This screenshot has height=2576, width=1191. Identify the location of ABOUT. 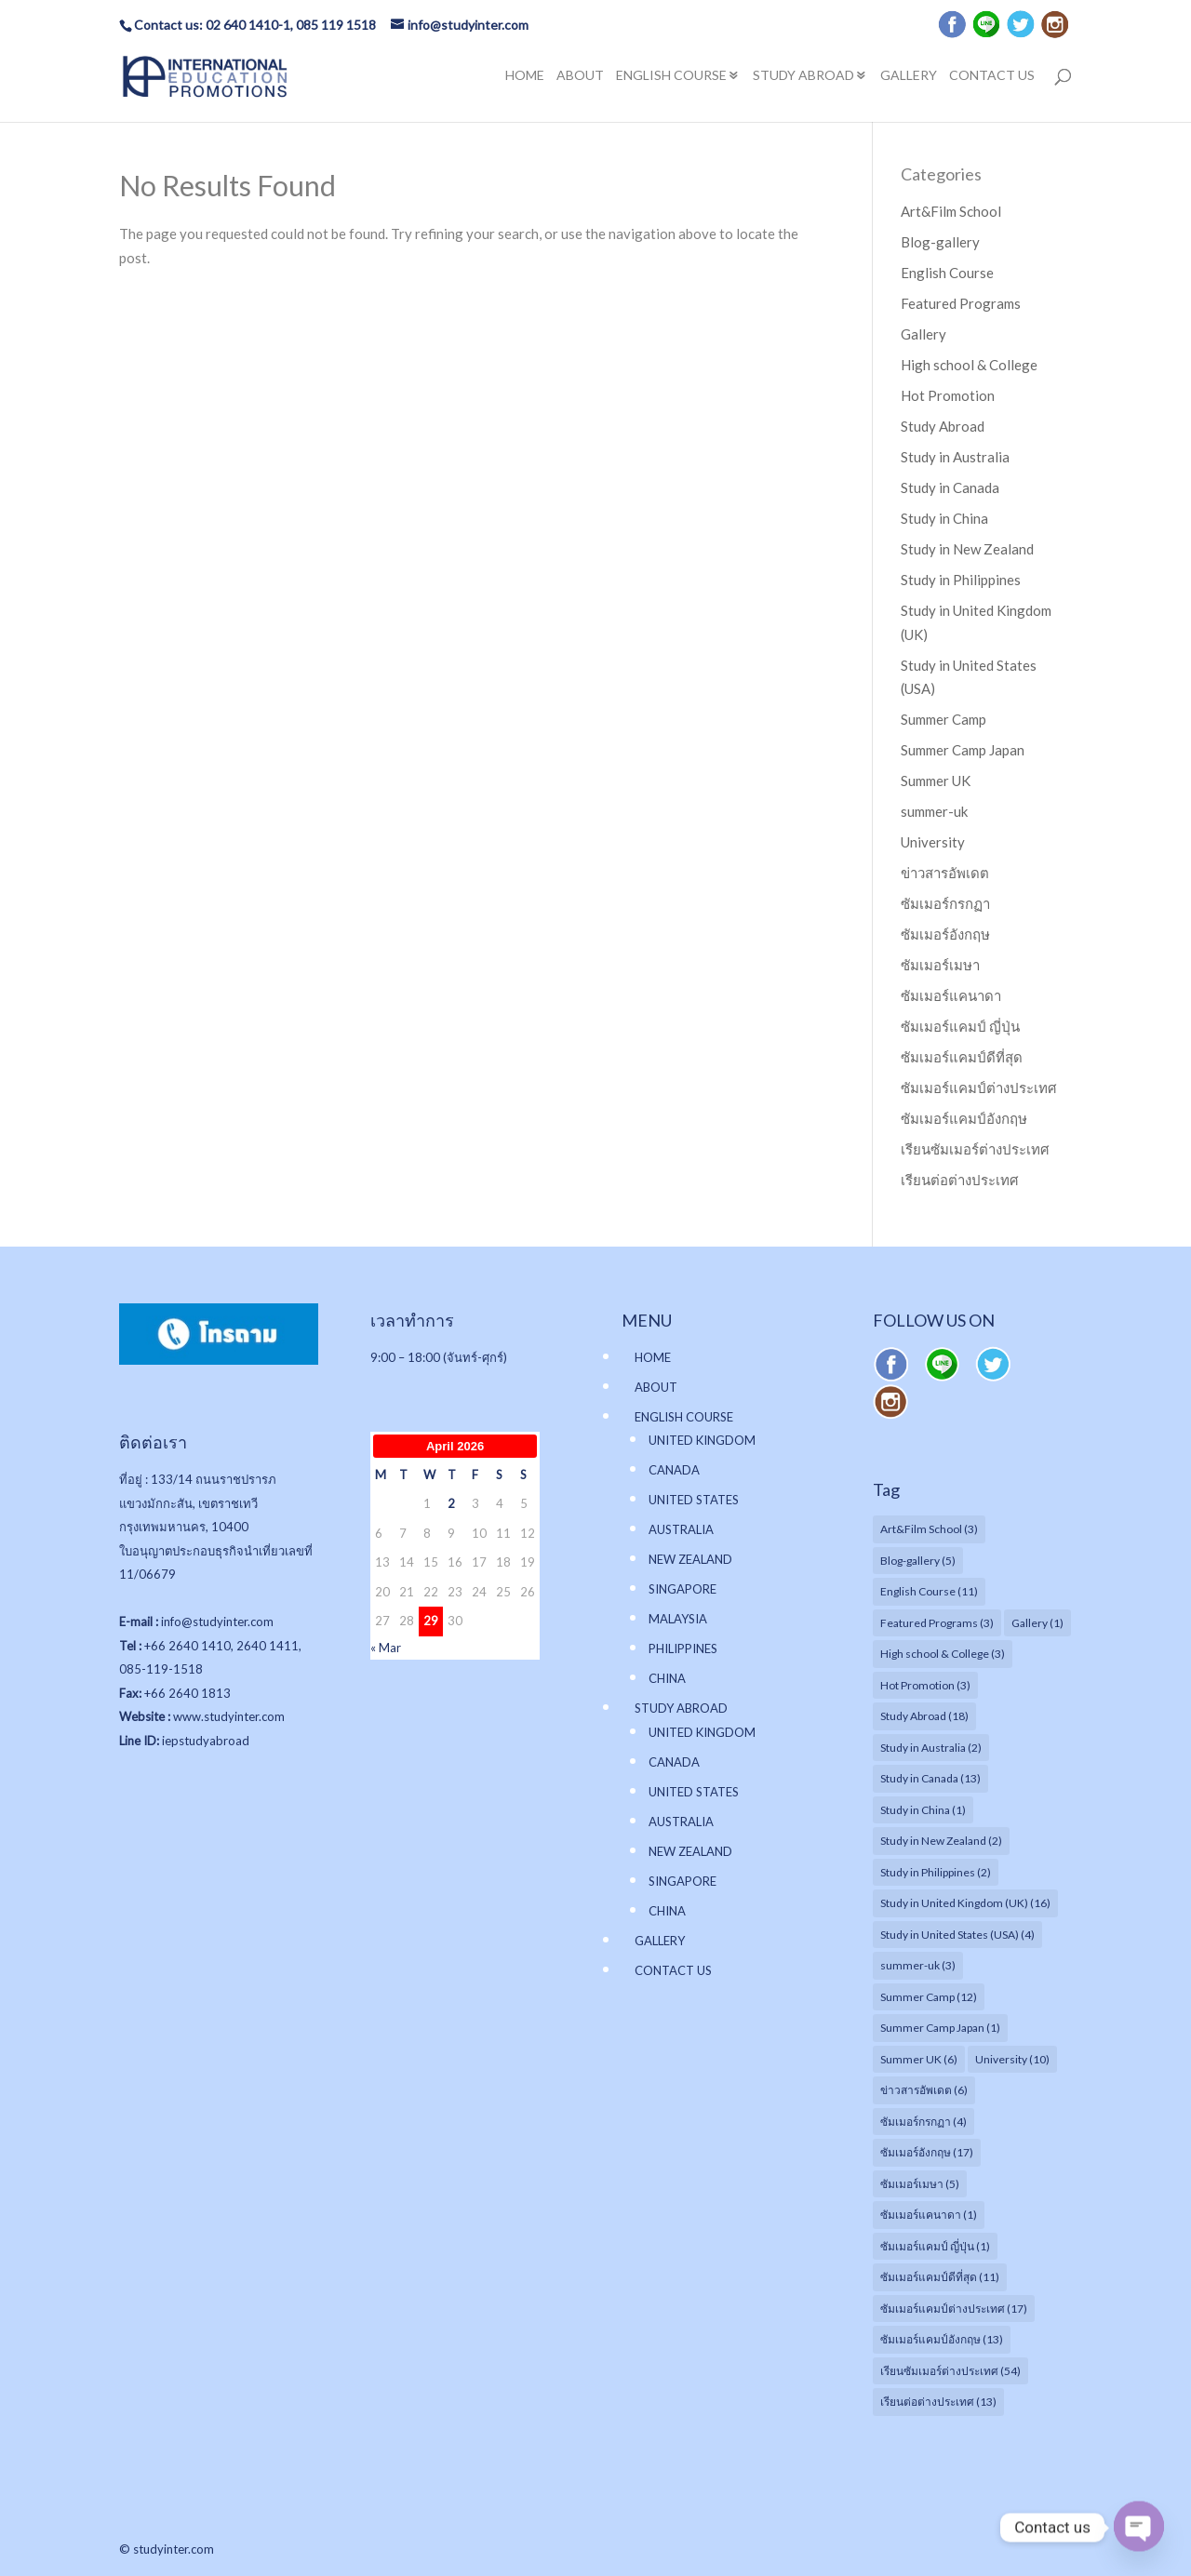
(580, 76).